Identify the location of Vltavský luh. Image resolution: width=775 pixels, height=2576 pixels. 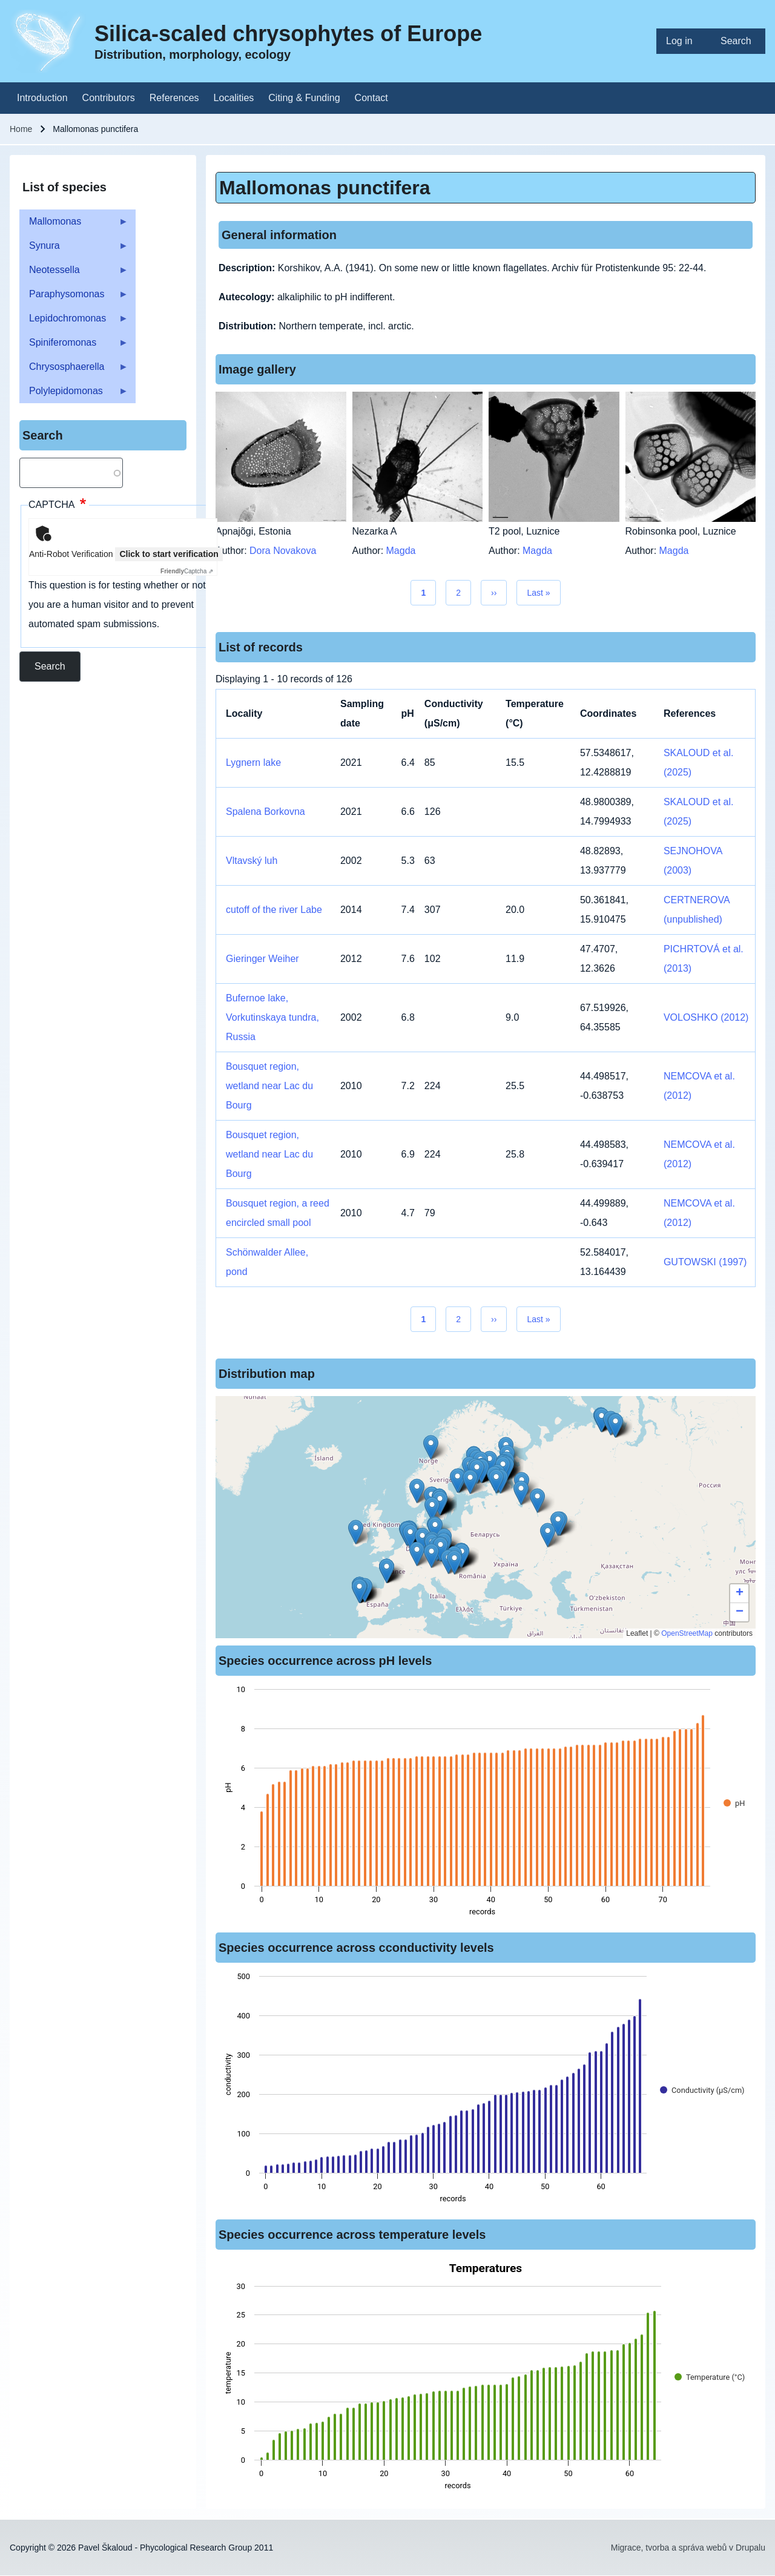
(251, 860).